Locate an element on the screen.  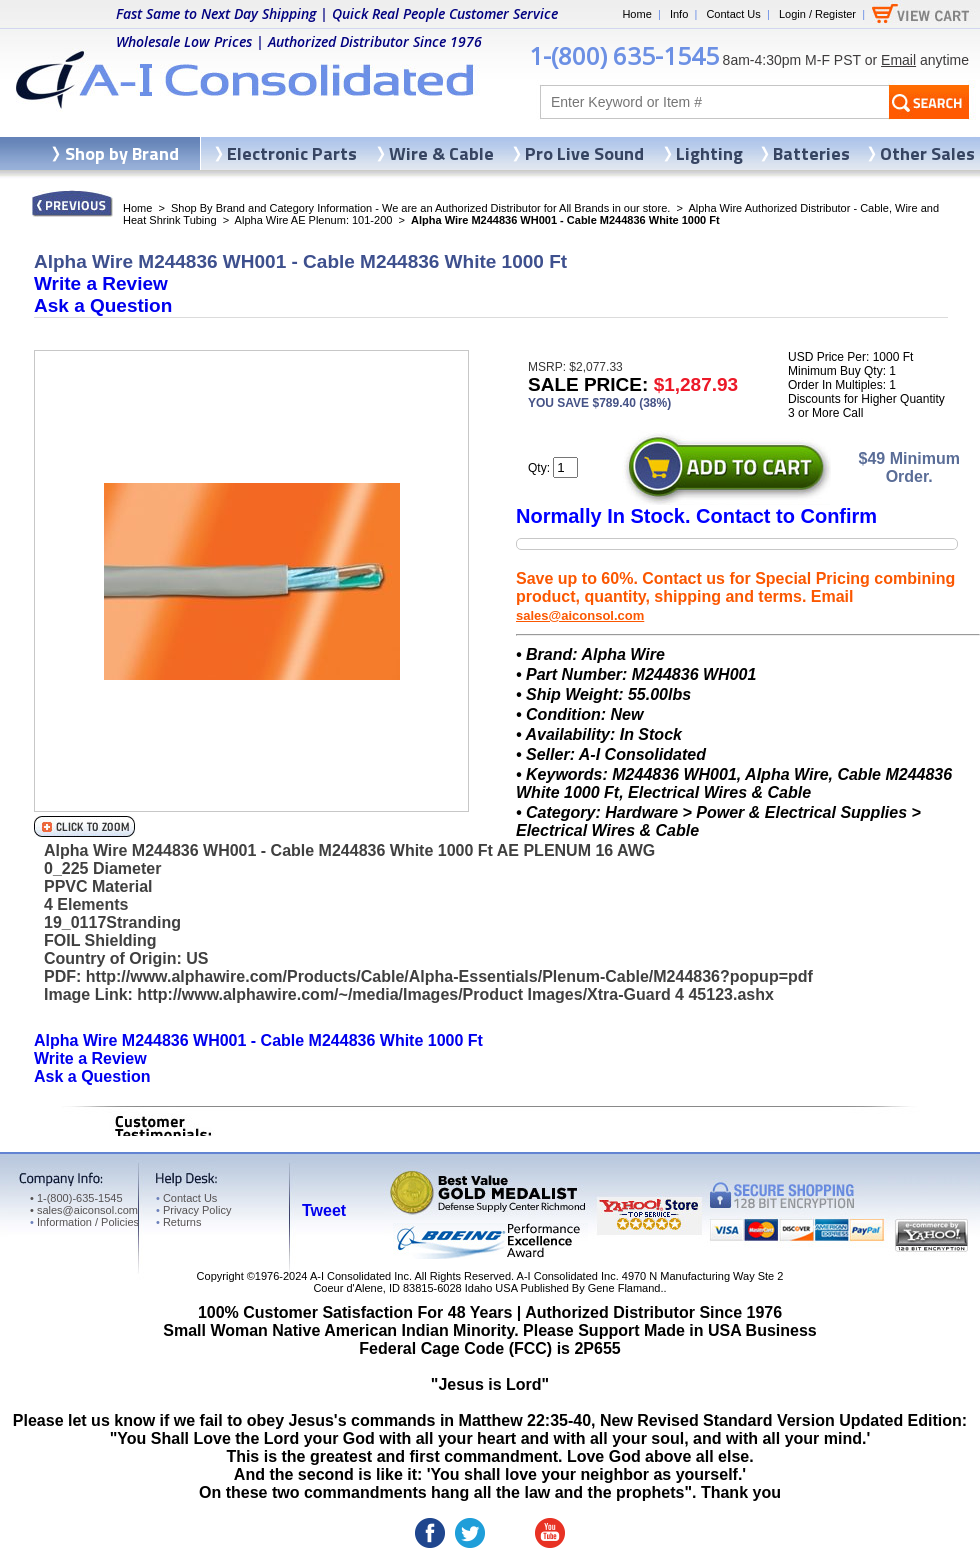
Ask a Question is located at coordinates (103, 305).